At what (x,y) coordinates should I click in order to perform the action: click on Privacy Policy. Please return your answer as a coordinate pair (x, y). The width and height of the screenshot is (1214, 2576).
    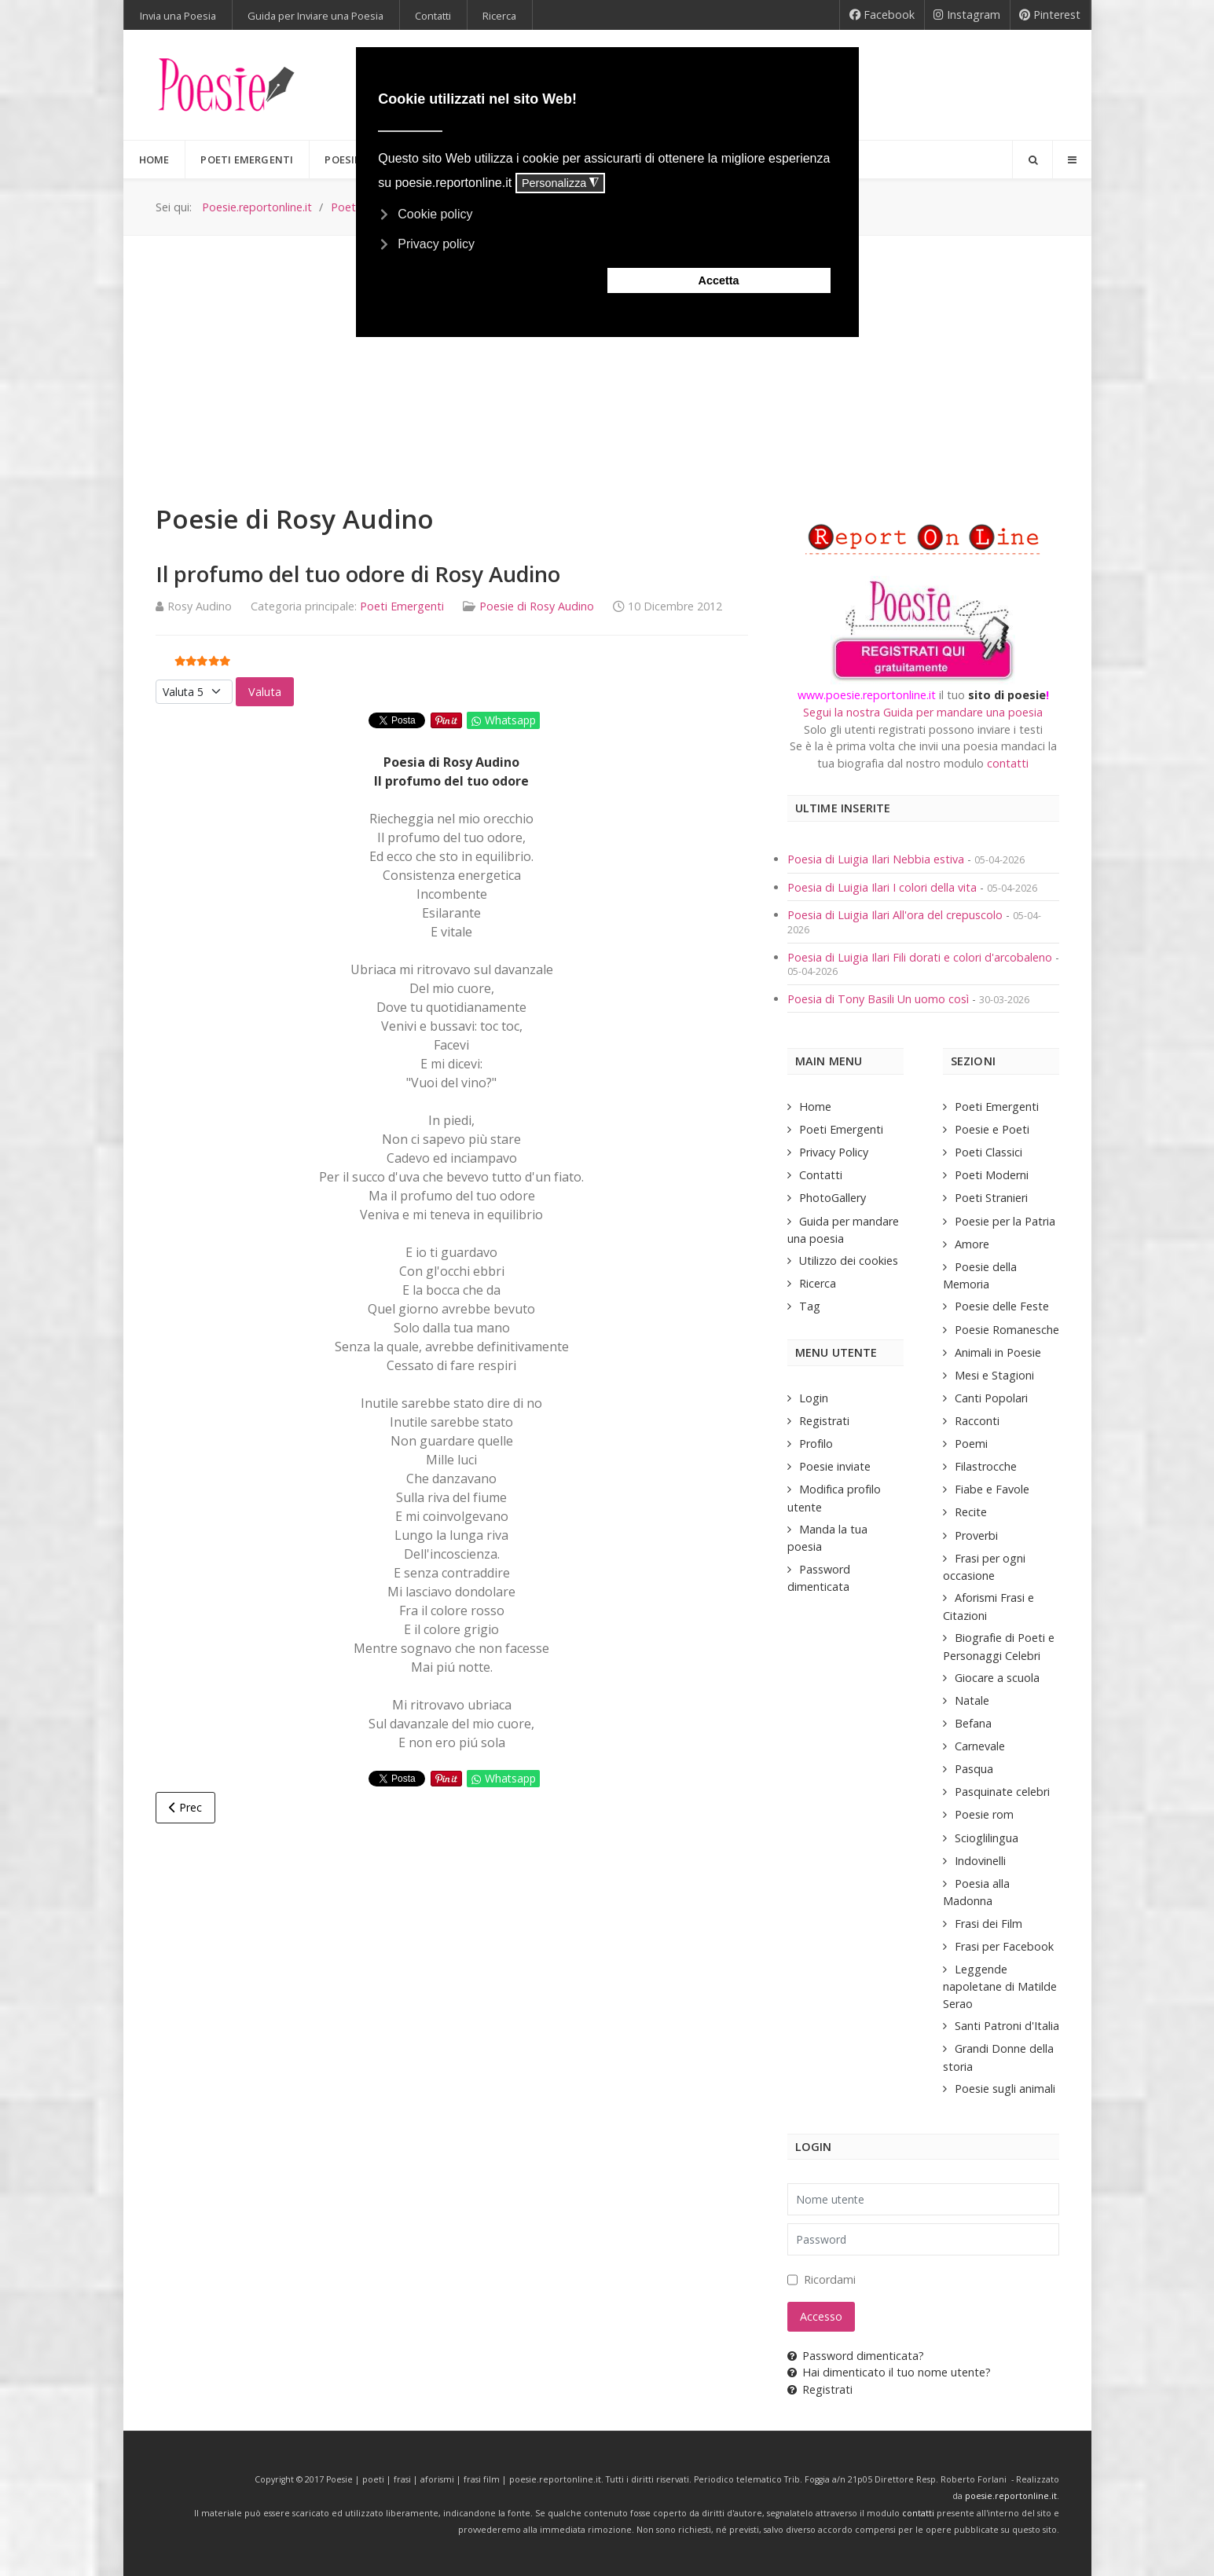
    Looking at the image, I should click on (833, 1152).